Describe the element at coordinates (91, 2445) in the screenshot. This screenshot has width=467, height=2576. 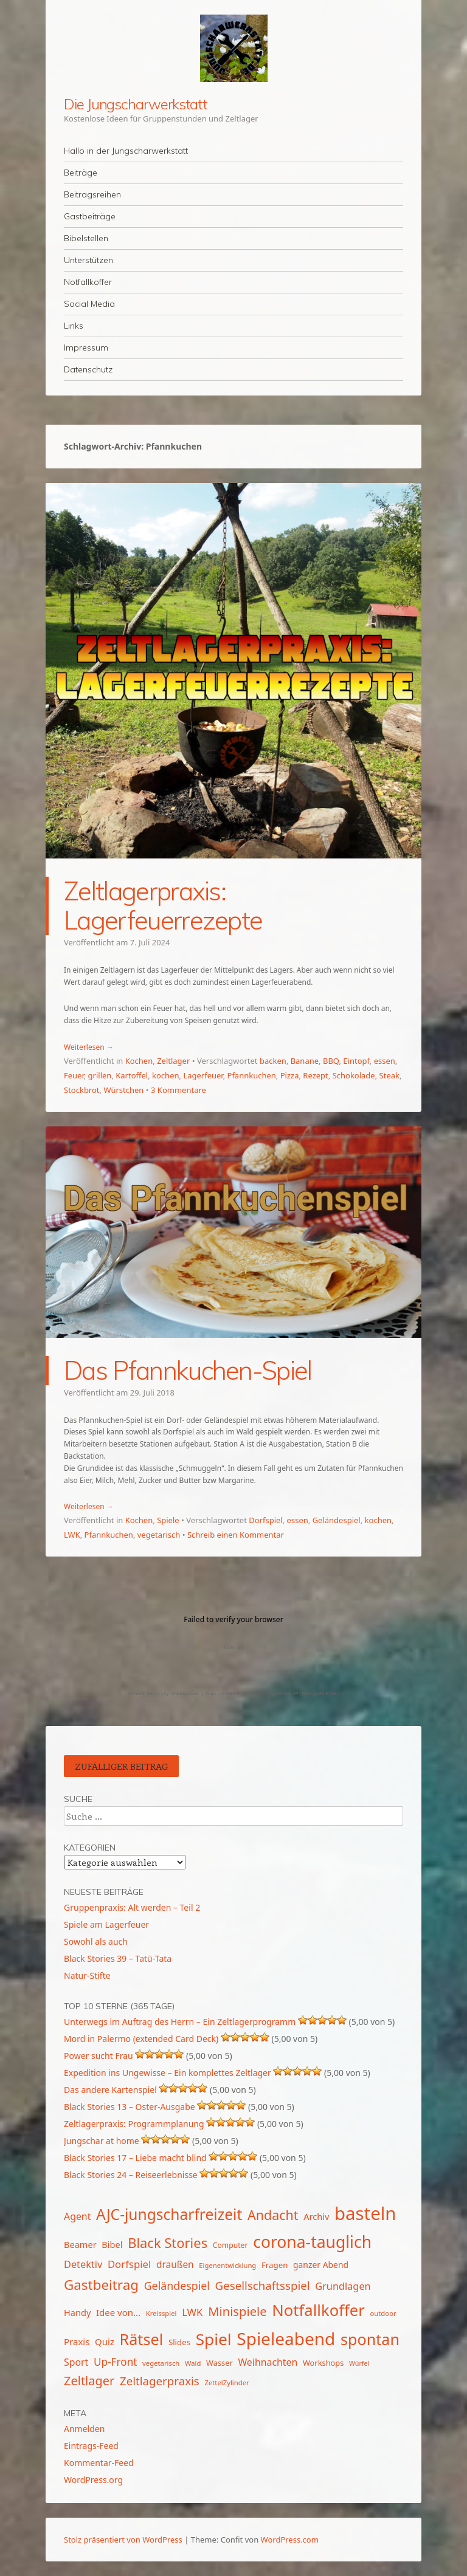
I see `Eintrags-Feed` at that location.